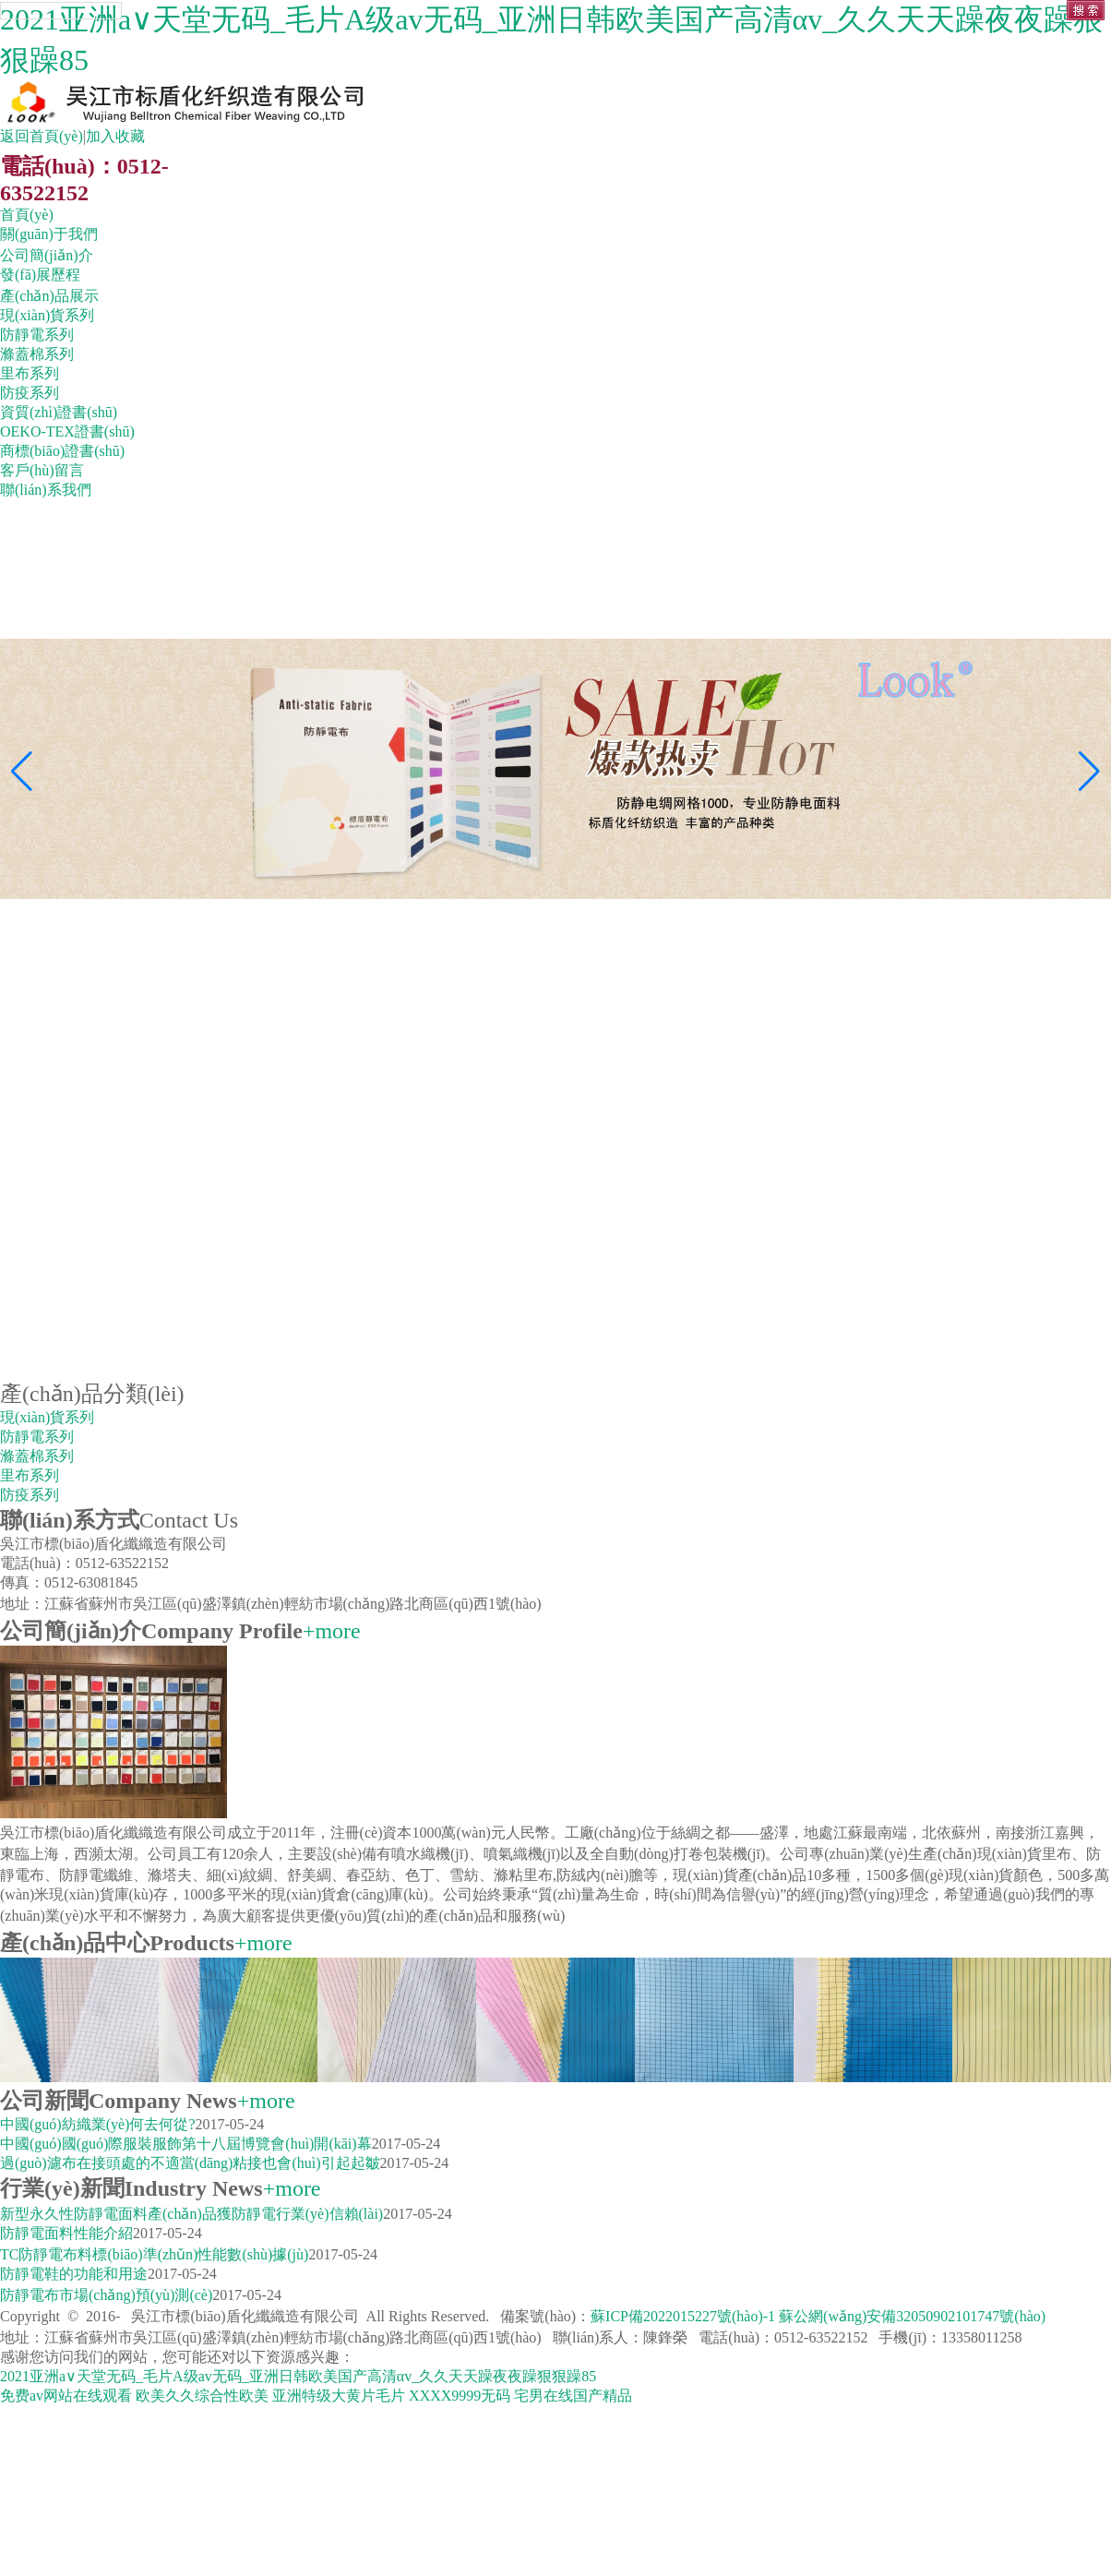  Describe the element at coordinates (912, 2316) in the screenshot. I see `蘇公網(wǎng)安備32050902101747號(hào)` at that location.